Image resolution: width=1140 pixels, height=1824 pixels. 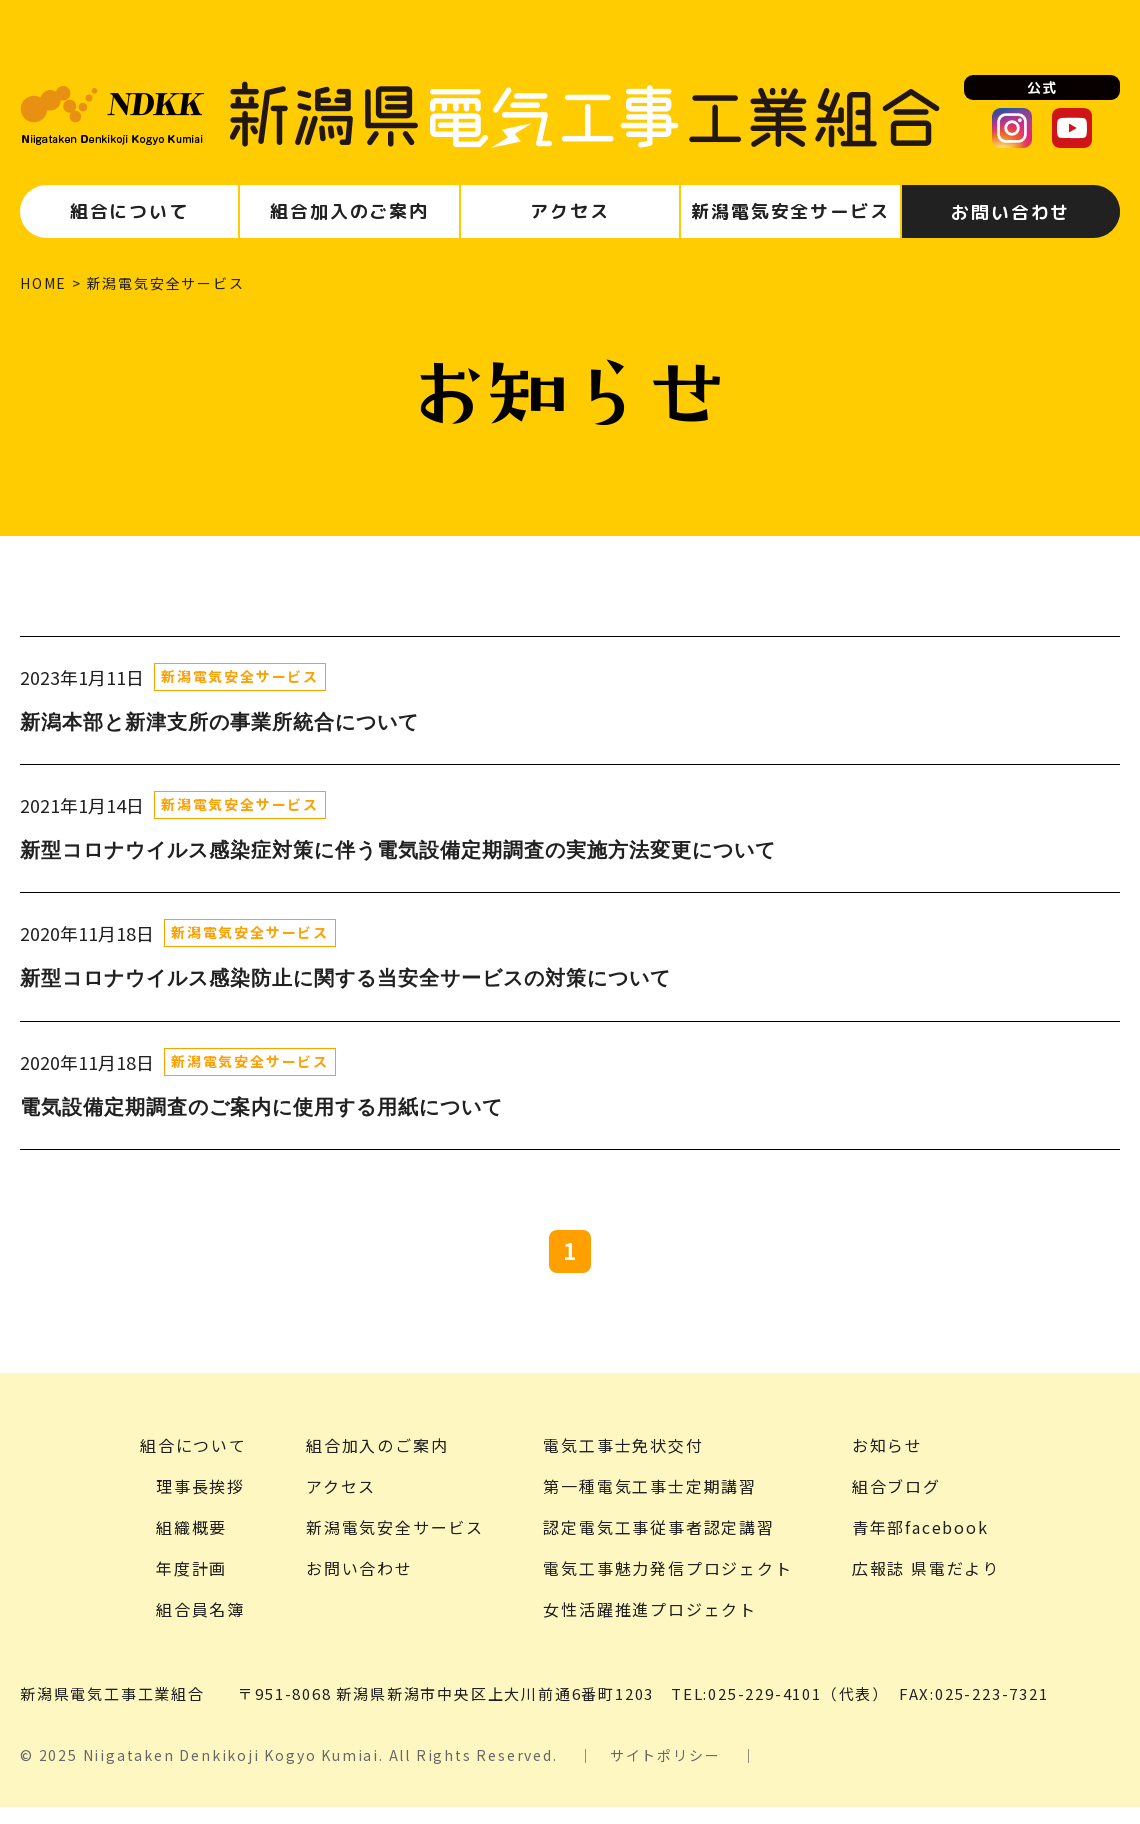 What do you see at coordinates (665, 1772) in the screenshot?
I see `サイトポリシー` at bounding box center [665, 1772].